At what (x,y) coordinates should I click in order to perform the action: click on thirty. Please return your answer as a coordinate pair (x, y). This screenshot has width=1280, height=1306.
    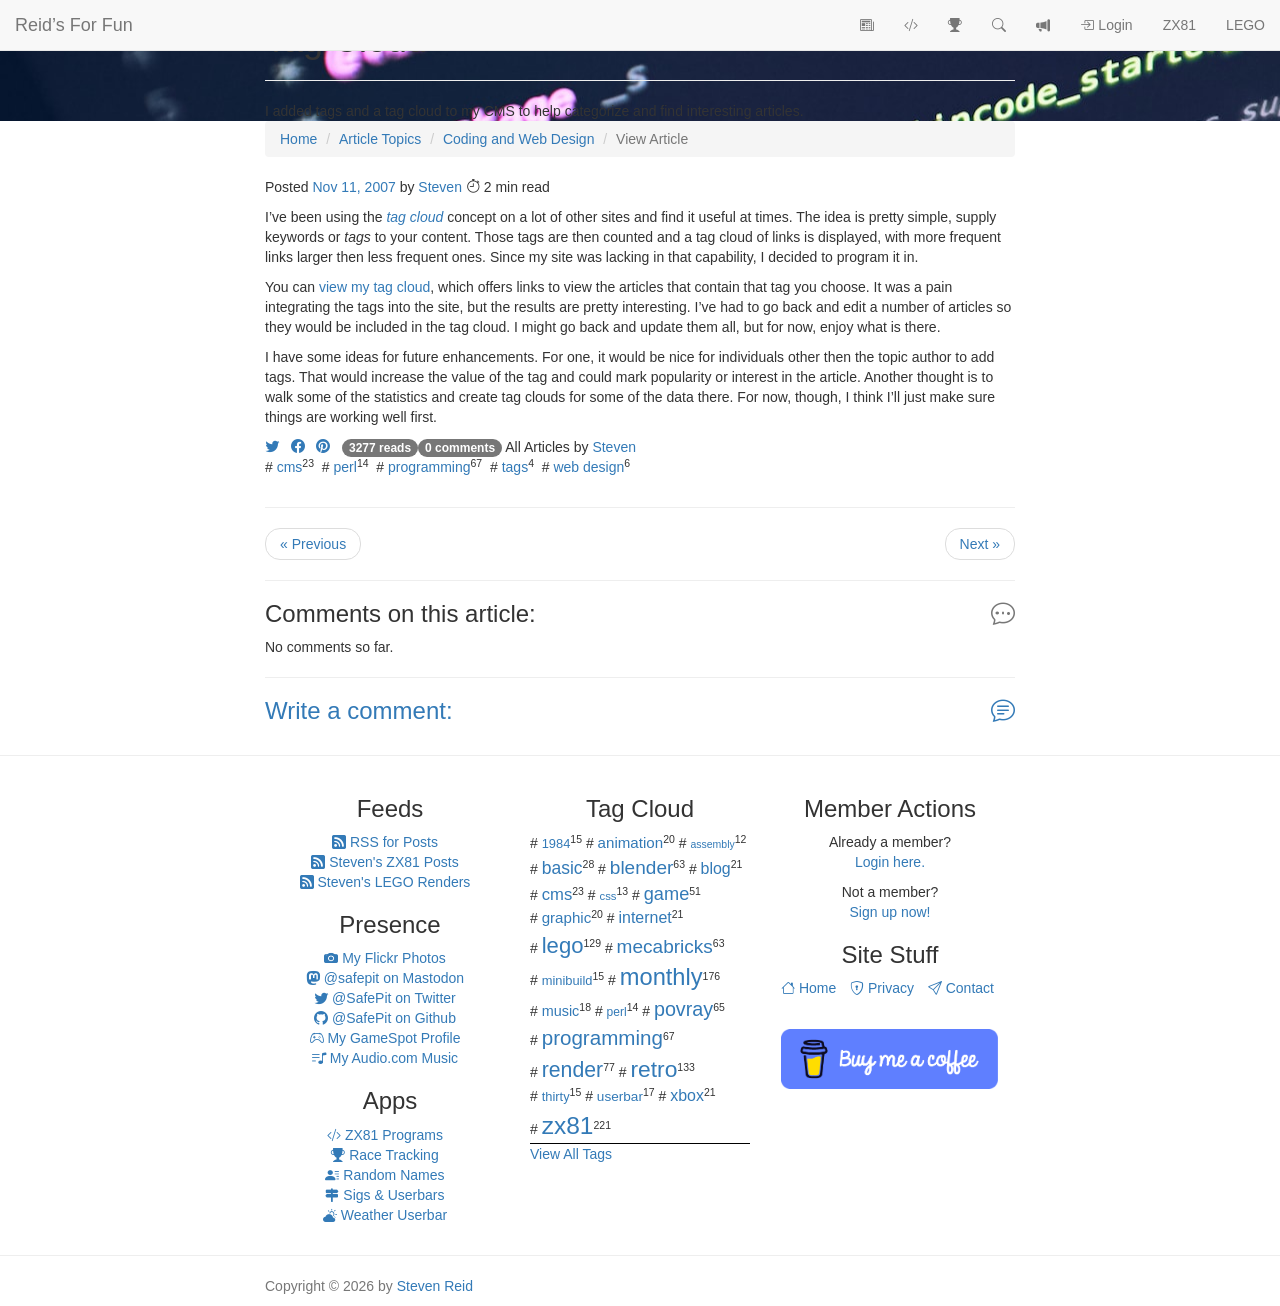
    Looking at the image, I should click on (556, 1096).